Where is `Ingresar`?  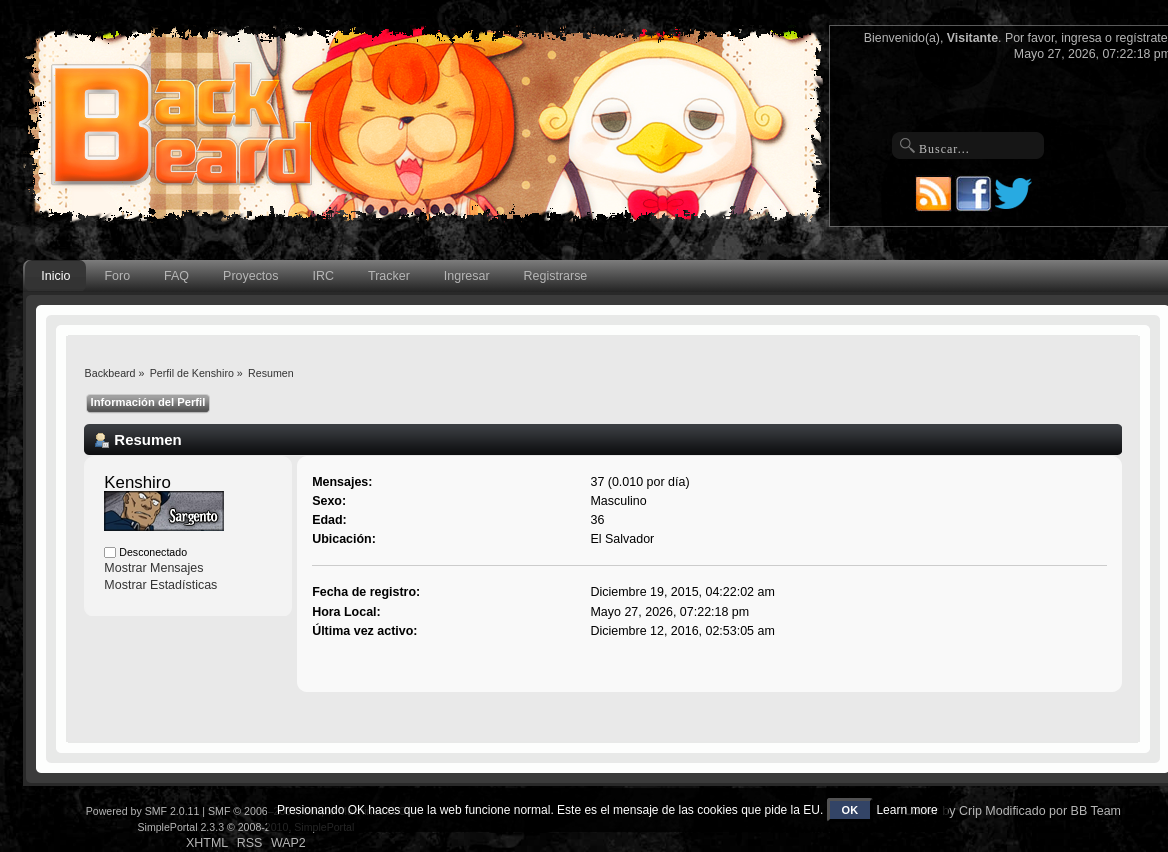
Ingresar is located at coordinates (467, 276).